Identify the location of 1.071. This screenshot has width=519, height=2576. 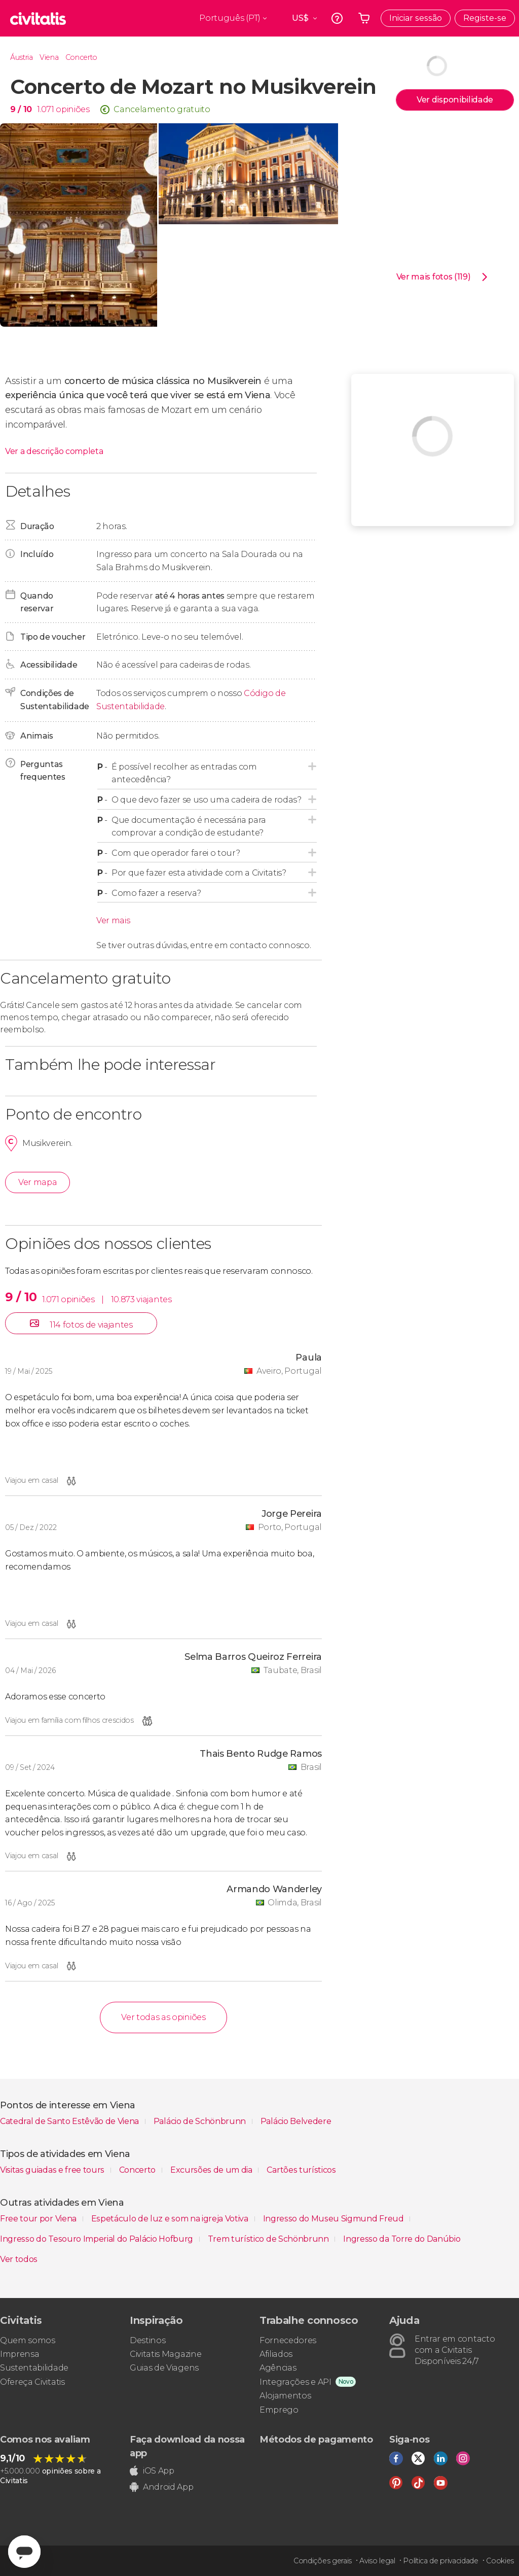
(45, 109).